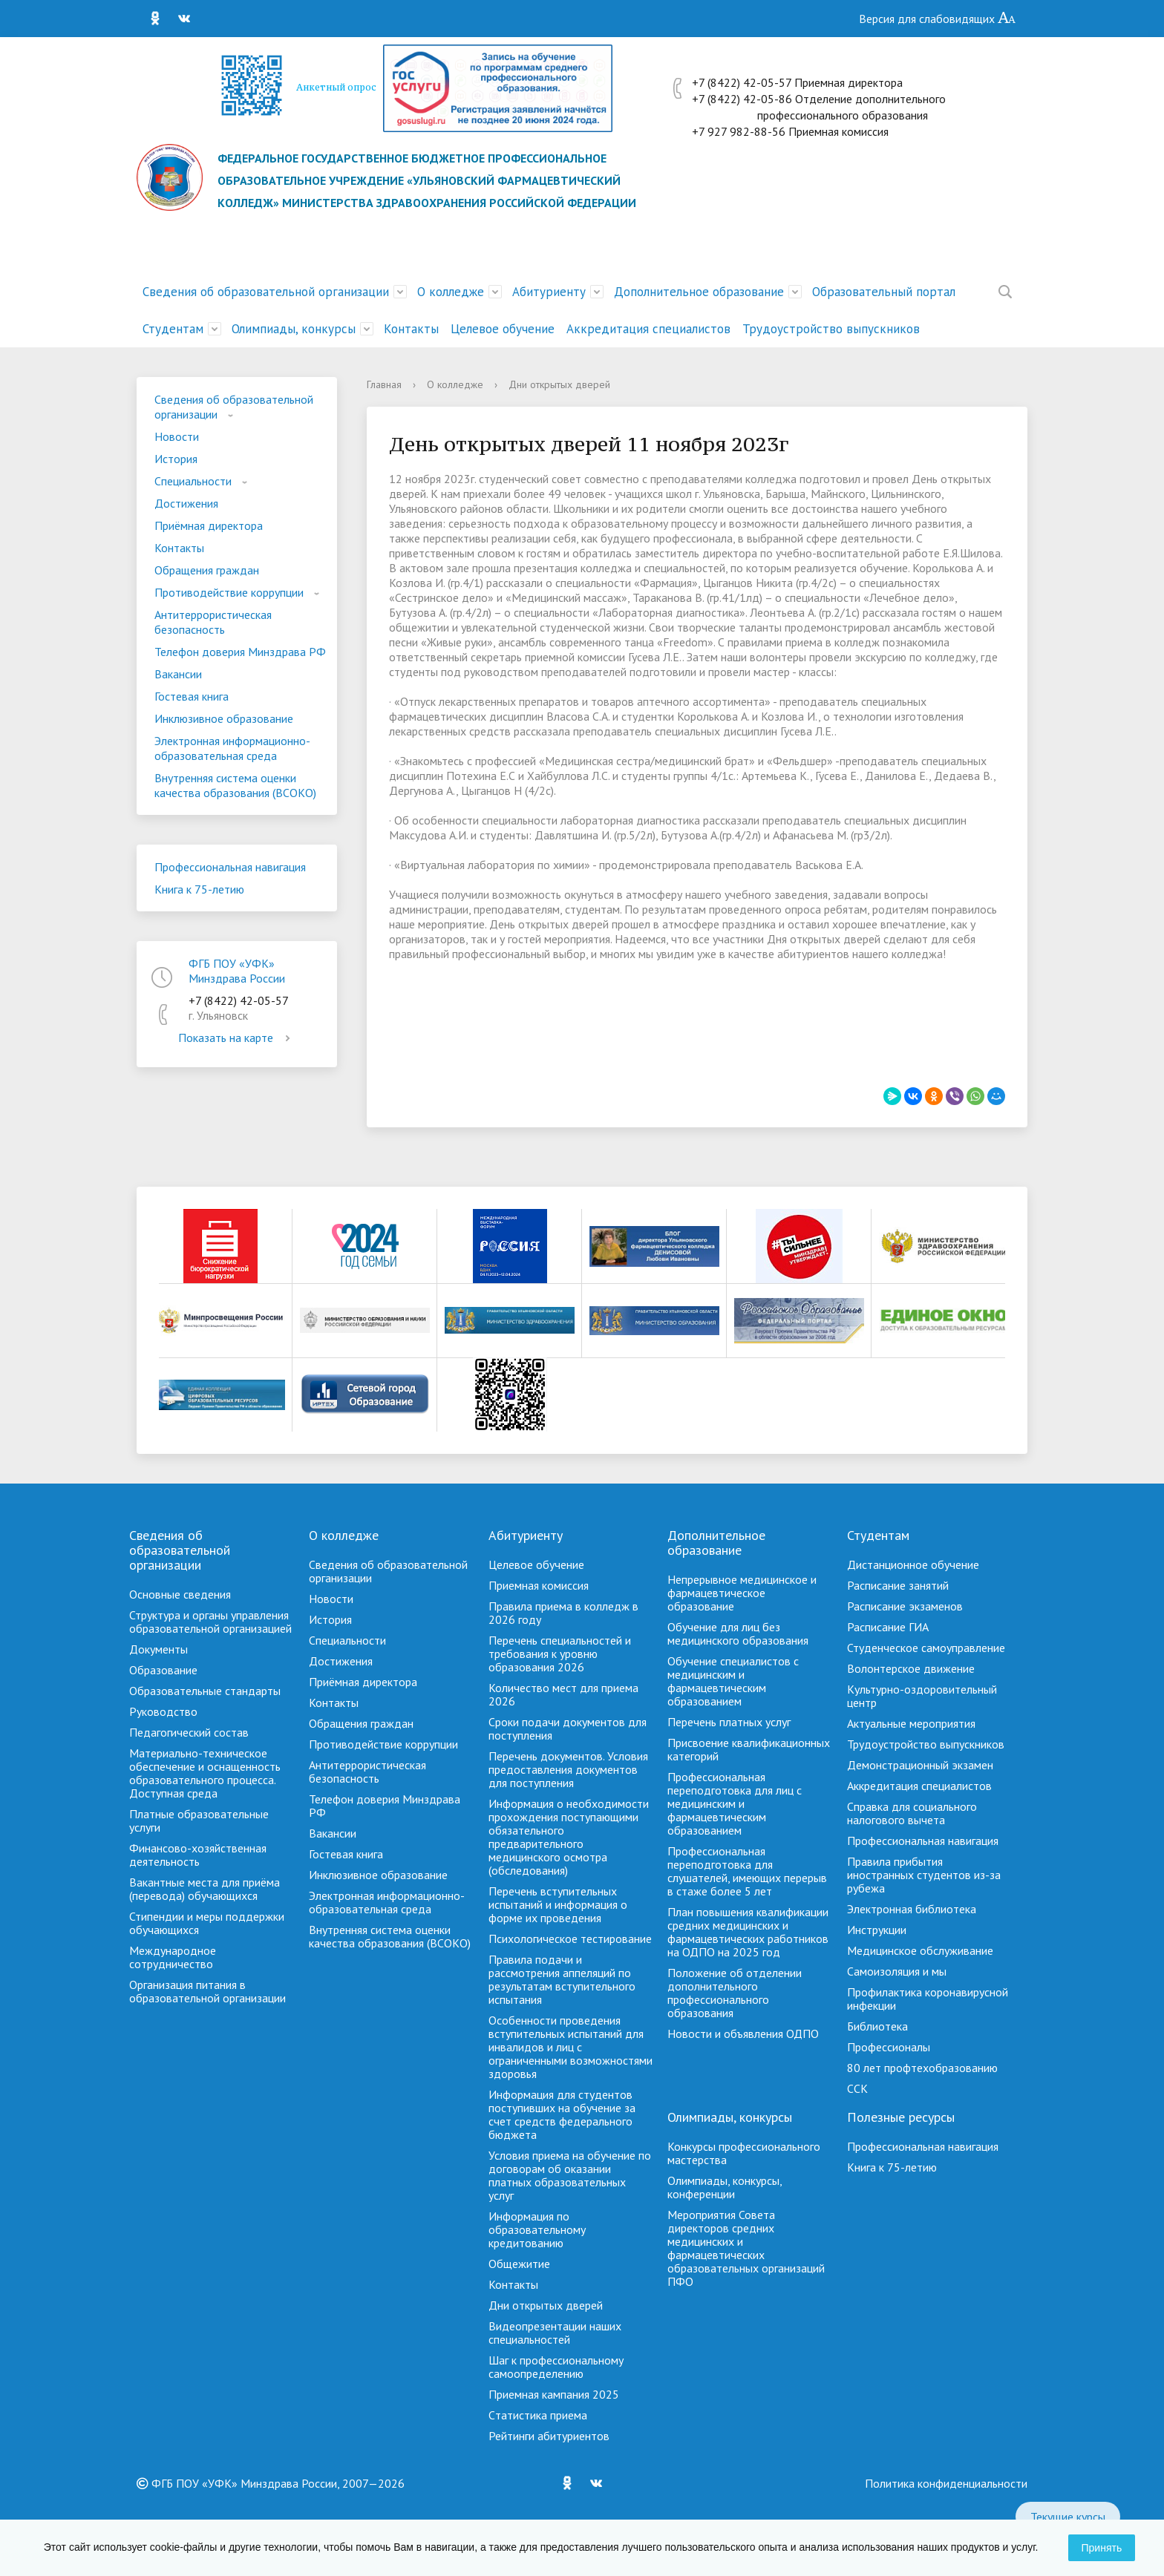  What do you see at coordinates (729, 1721) in the screenshot?
I see `Перечень платных услуг` at bounding box center [729, 1721].